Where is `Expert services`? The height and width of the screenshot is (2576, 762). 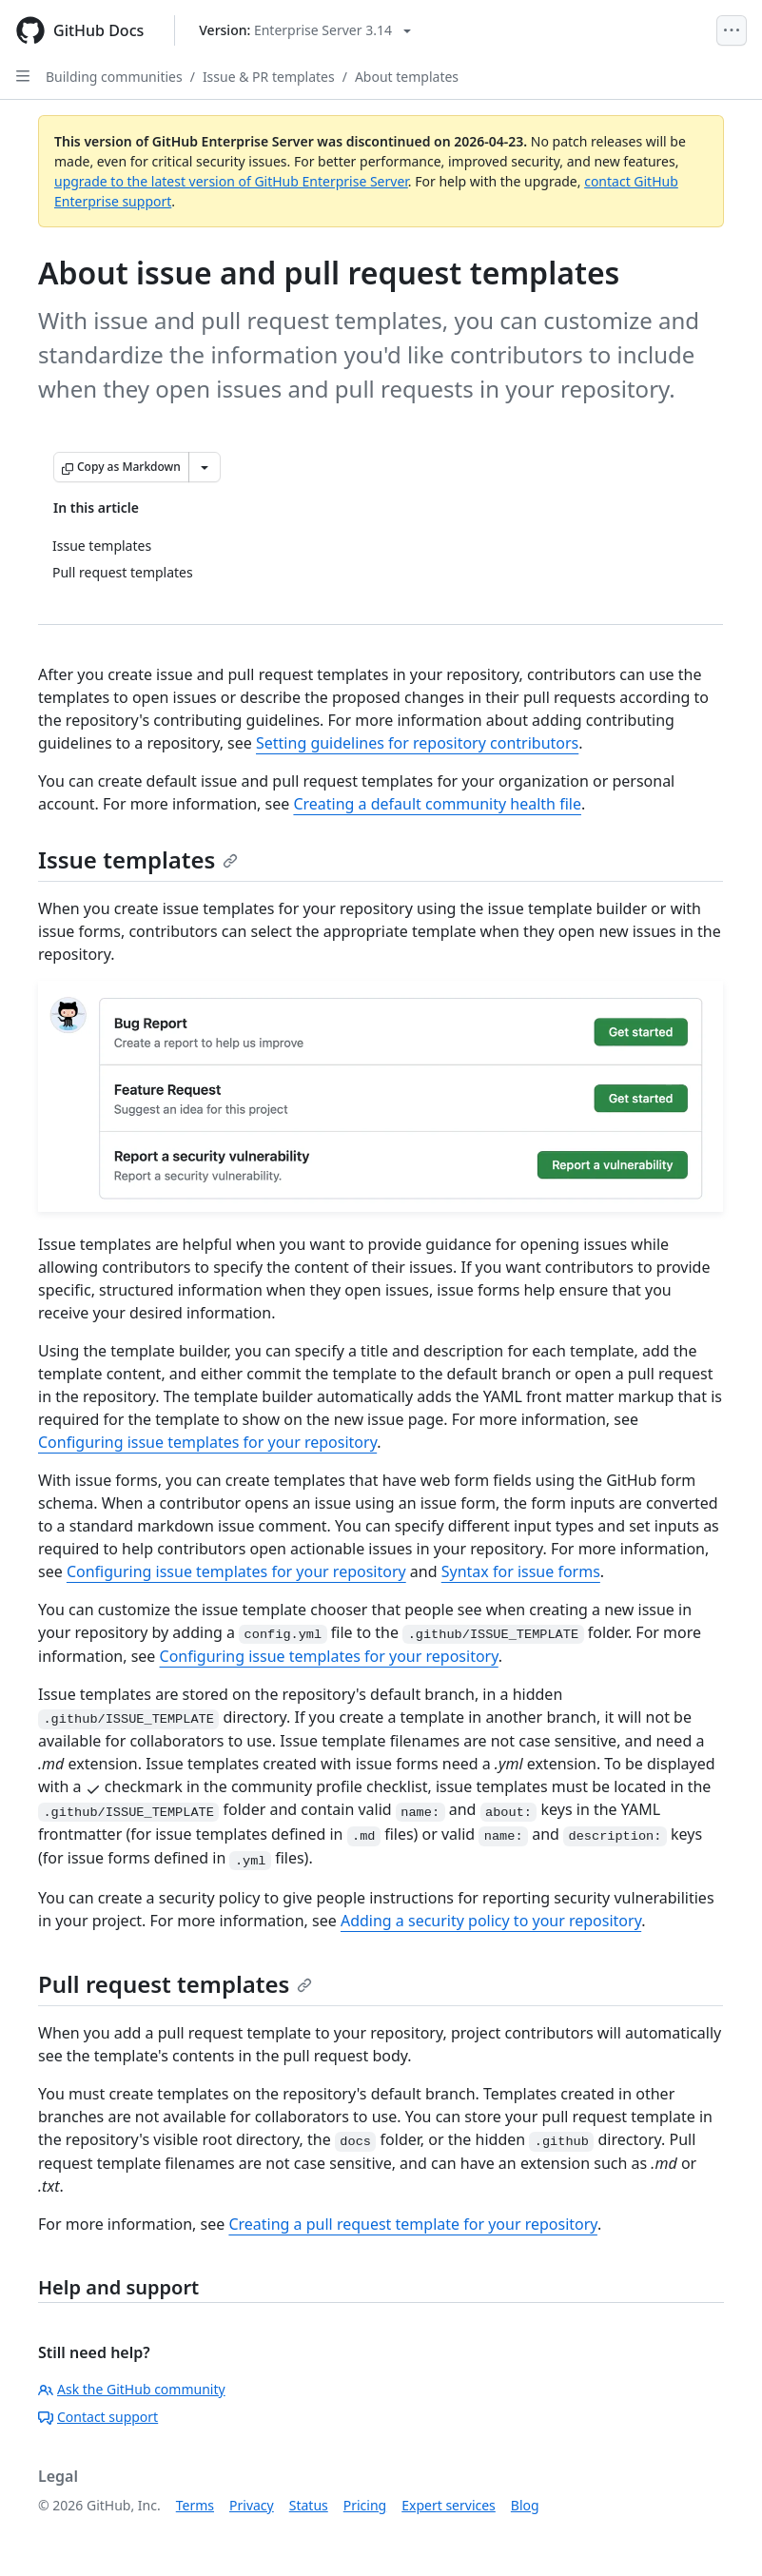
Expert services is located at coordinates (448, 2505).